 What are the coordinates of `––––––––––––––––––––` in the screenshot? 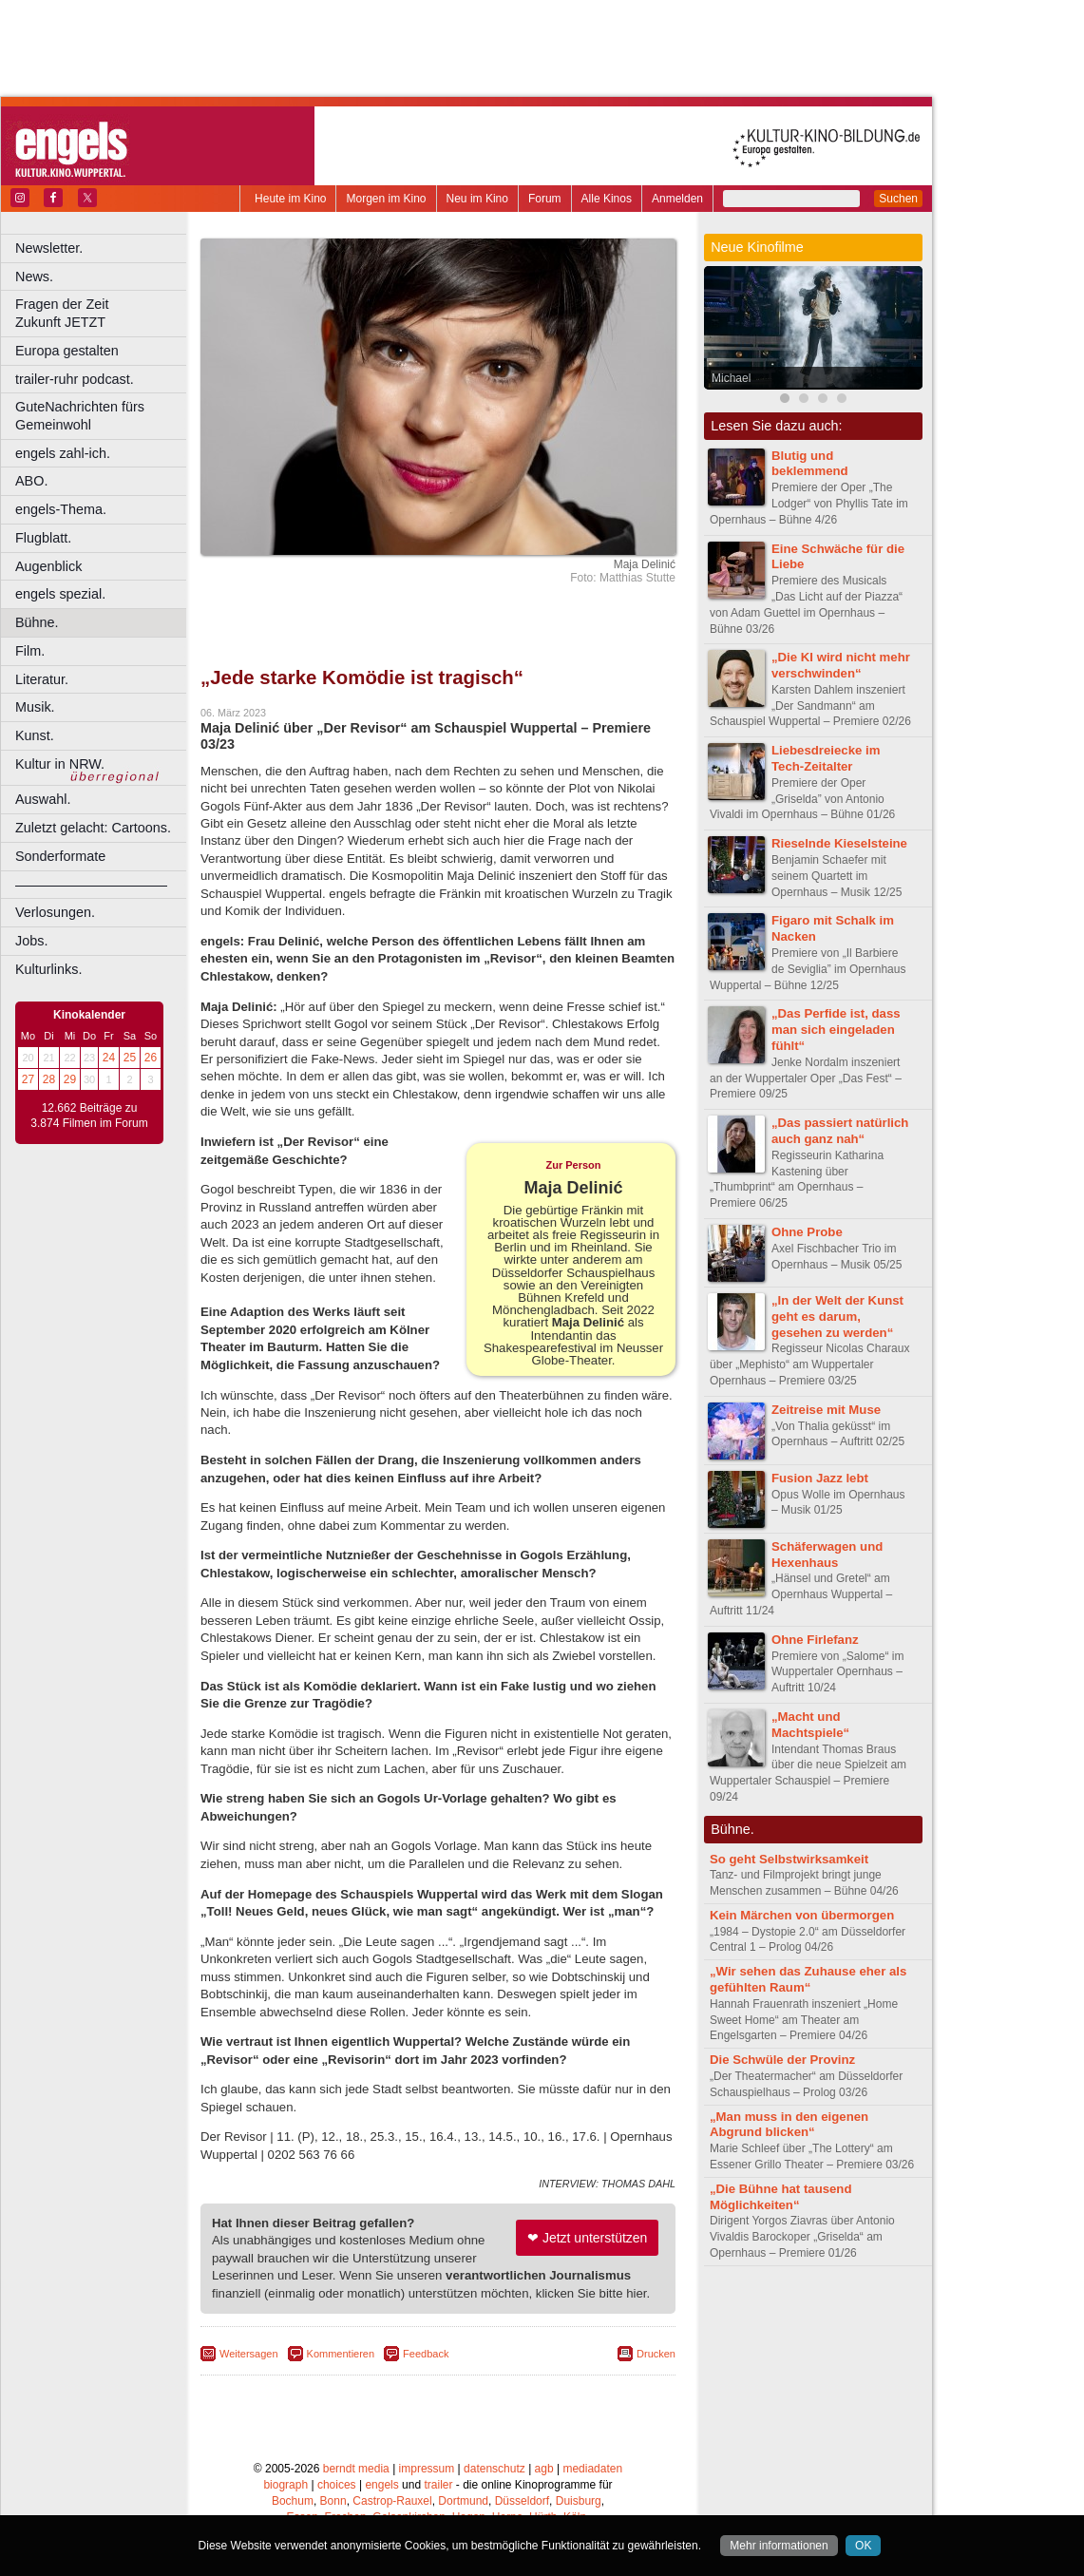 It's located at (91, 884).